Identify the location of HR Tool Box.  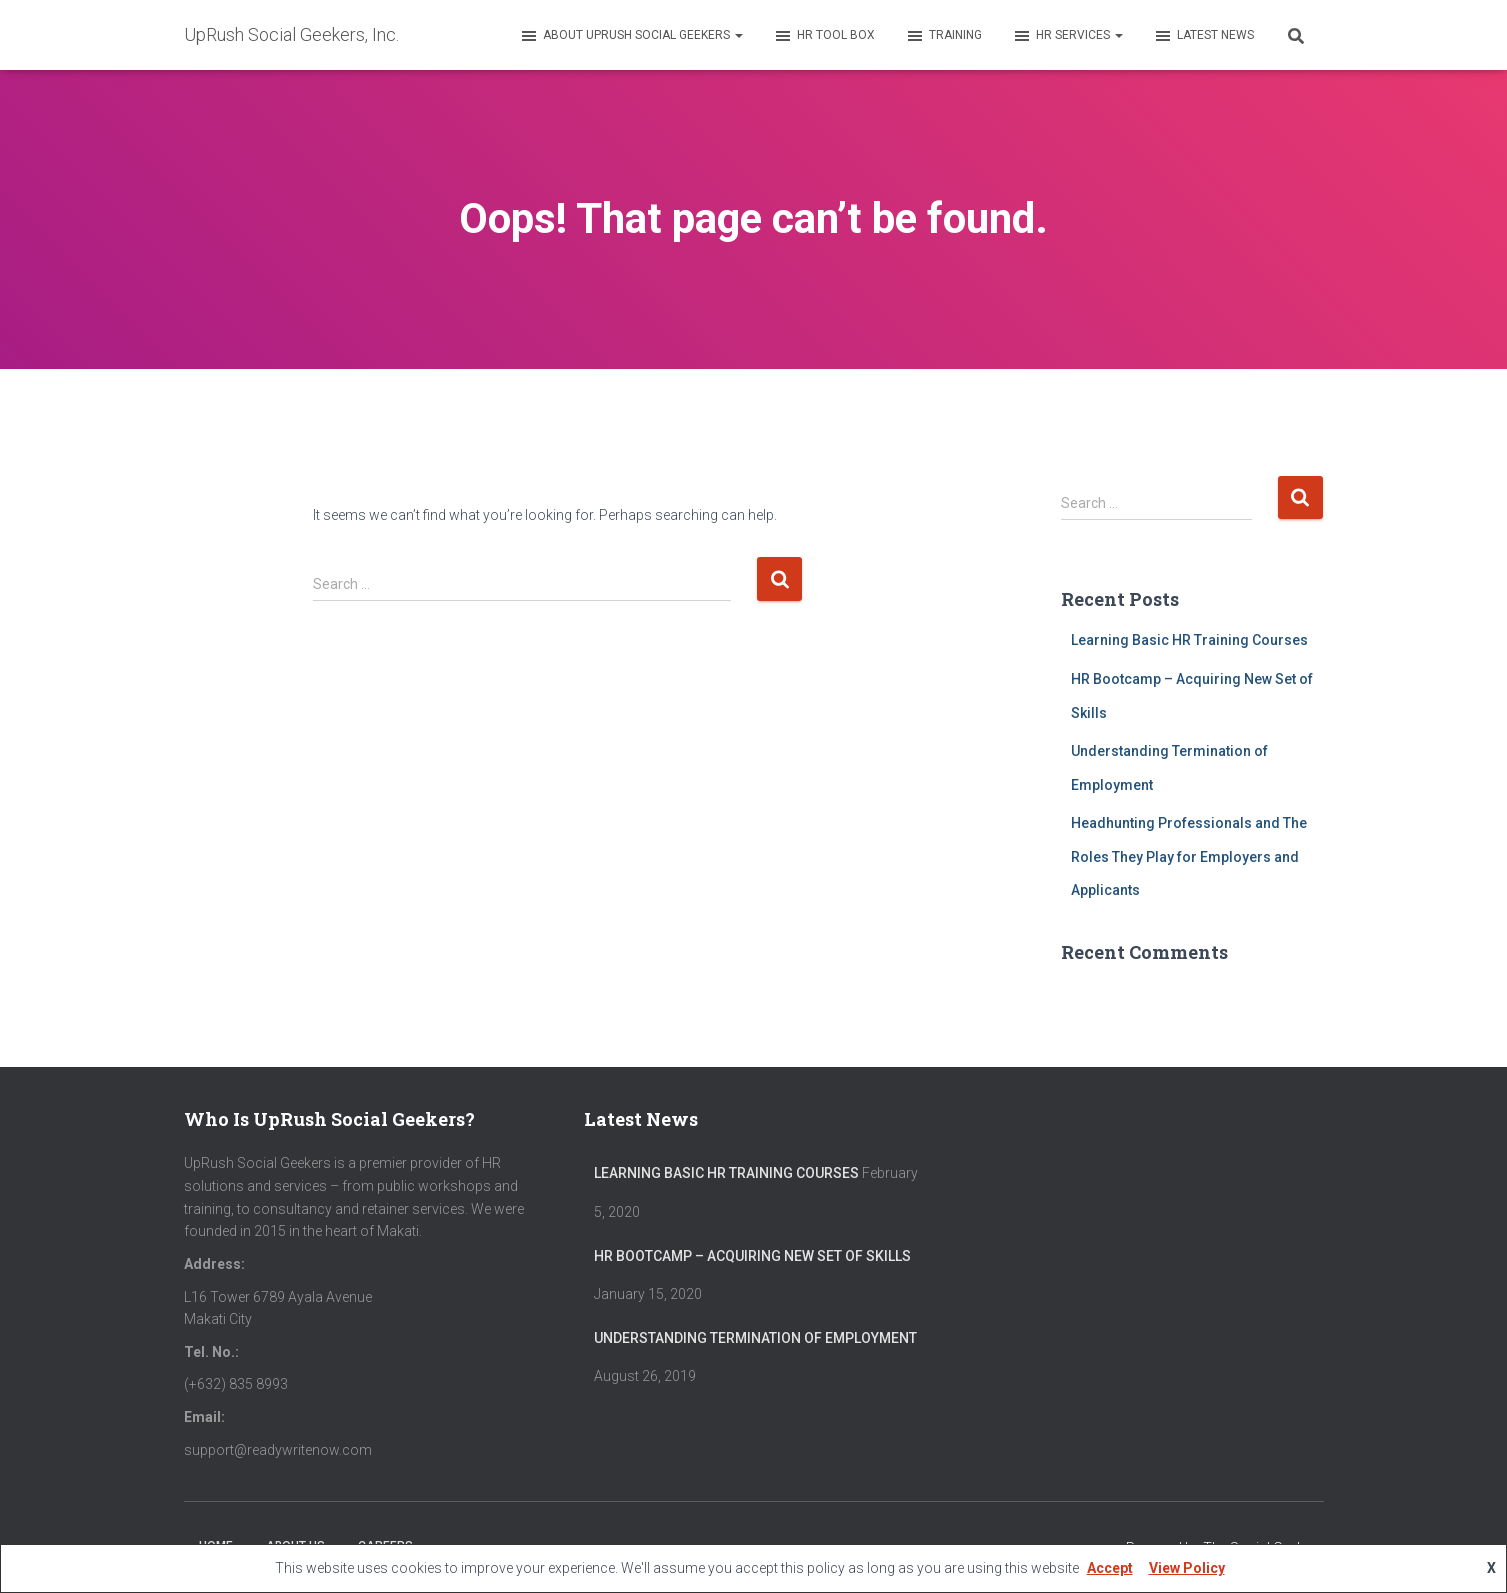
(824, 36).